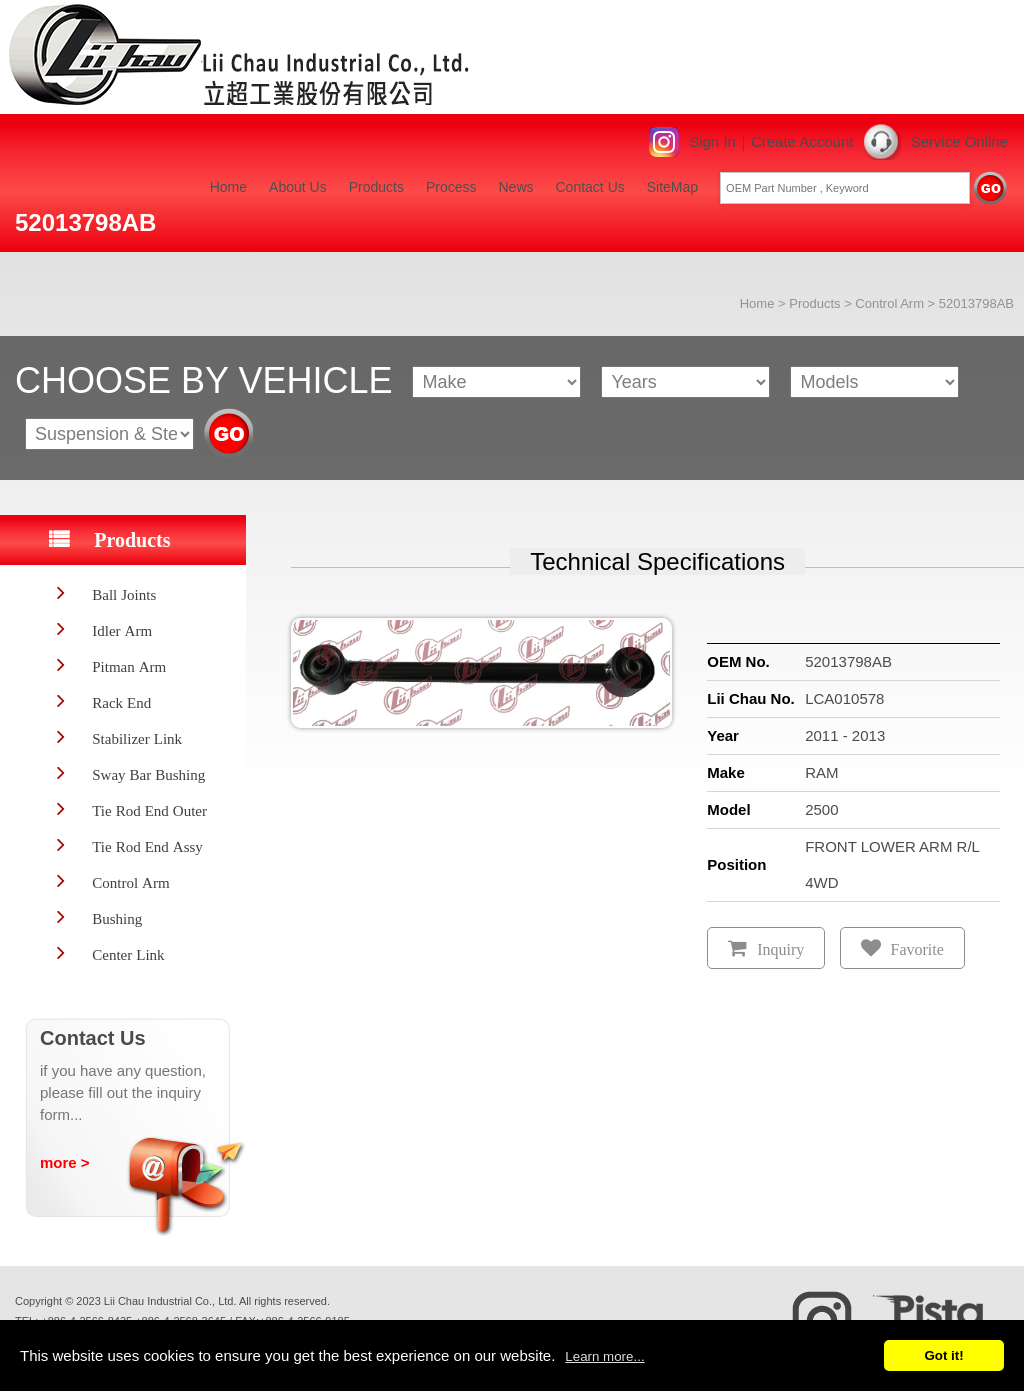  Describe the element at coordinates (590, 187) in the screenshot. I see `Contact Us` at that location.